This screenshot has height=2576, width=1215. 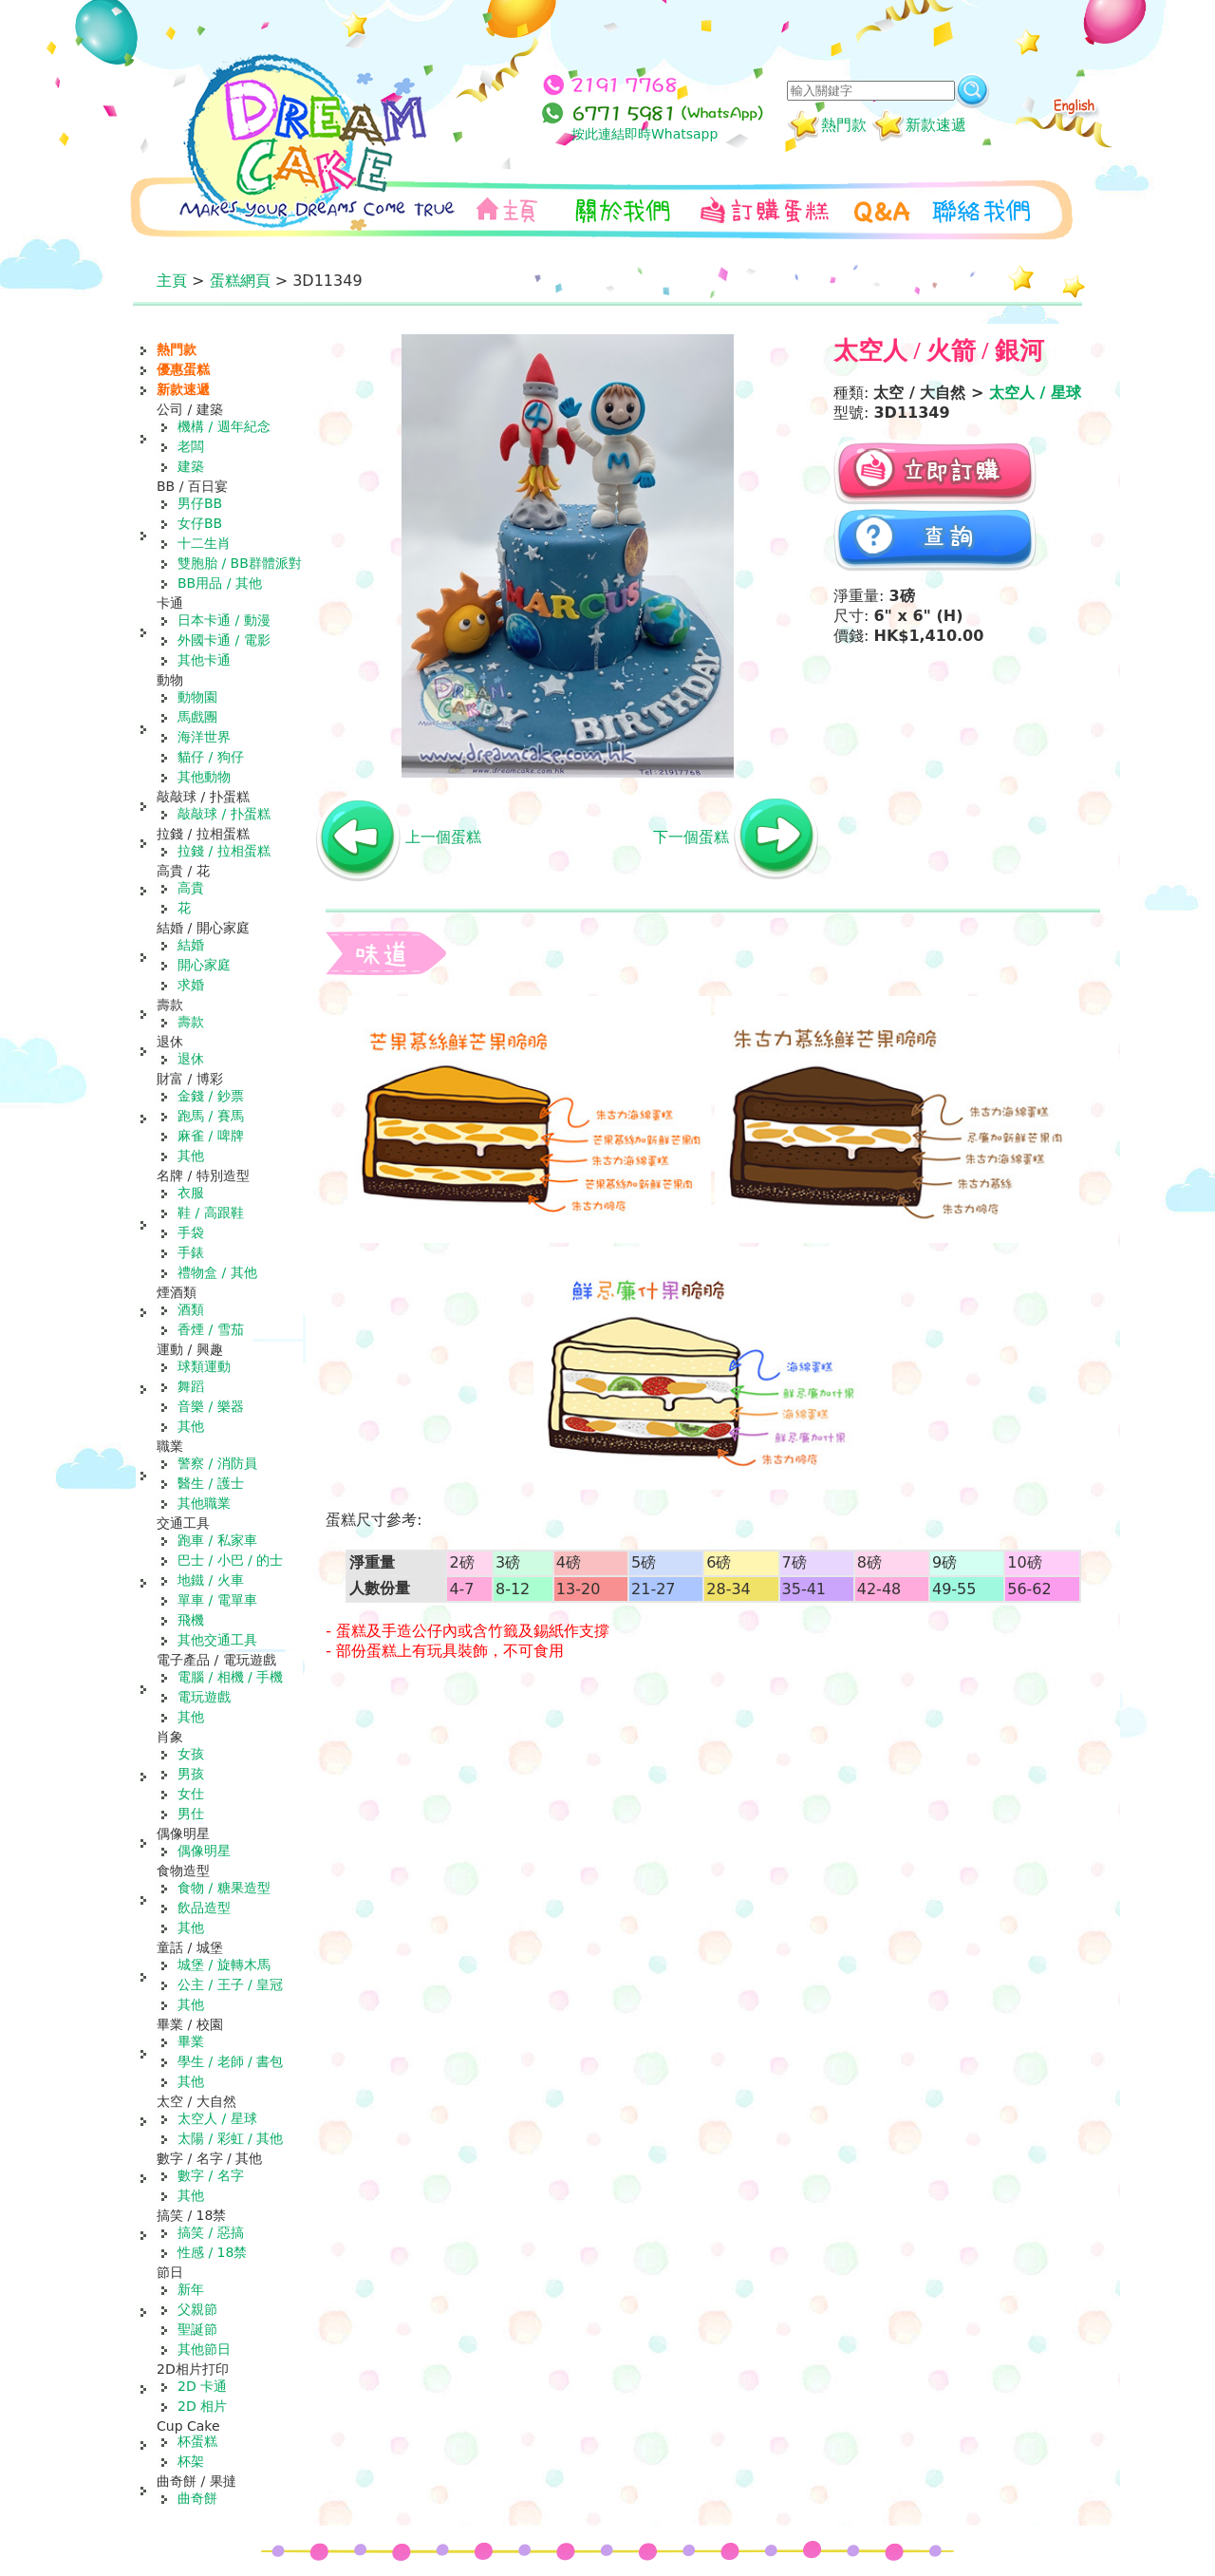 What do you see at coordinates (217, 1272) in the screenshot?
I see `禮物盒 / 其他` at bounding box center [217, 1272].